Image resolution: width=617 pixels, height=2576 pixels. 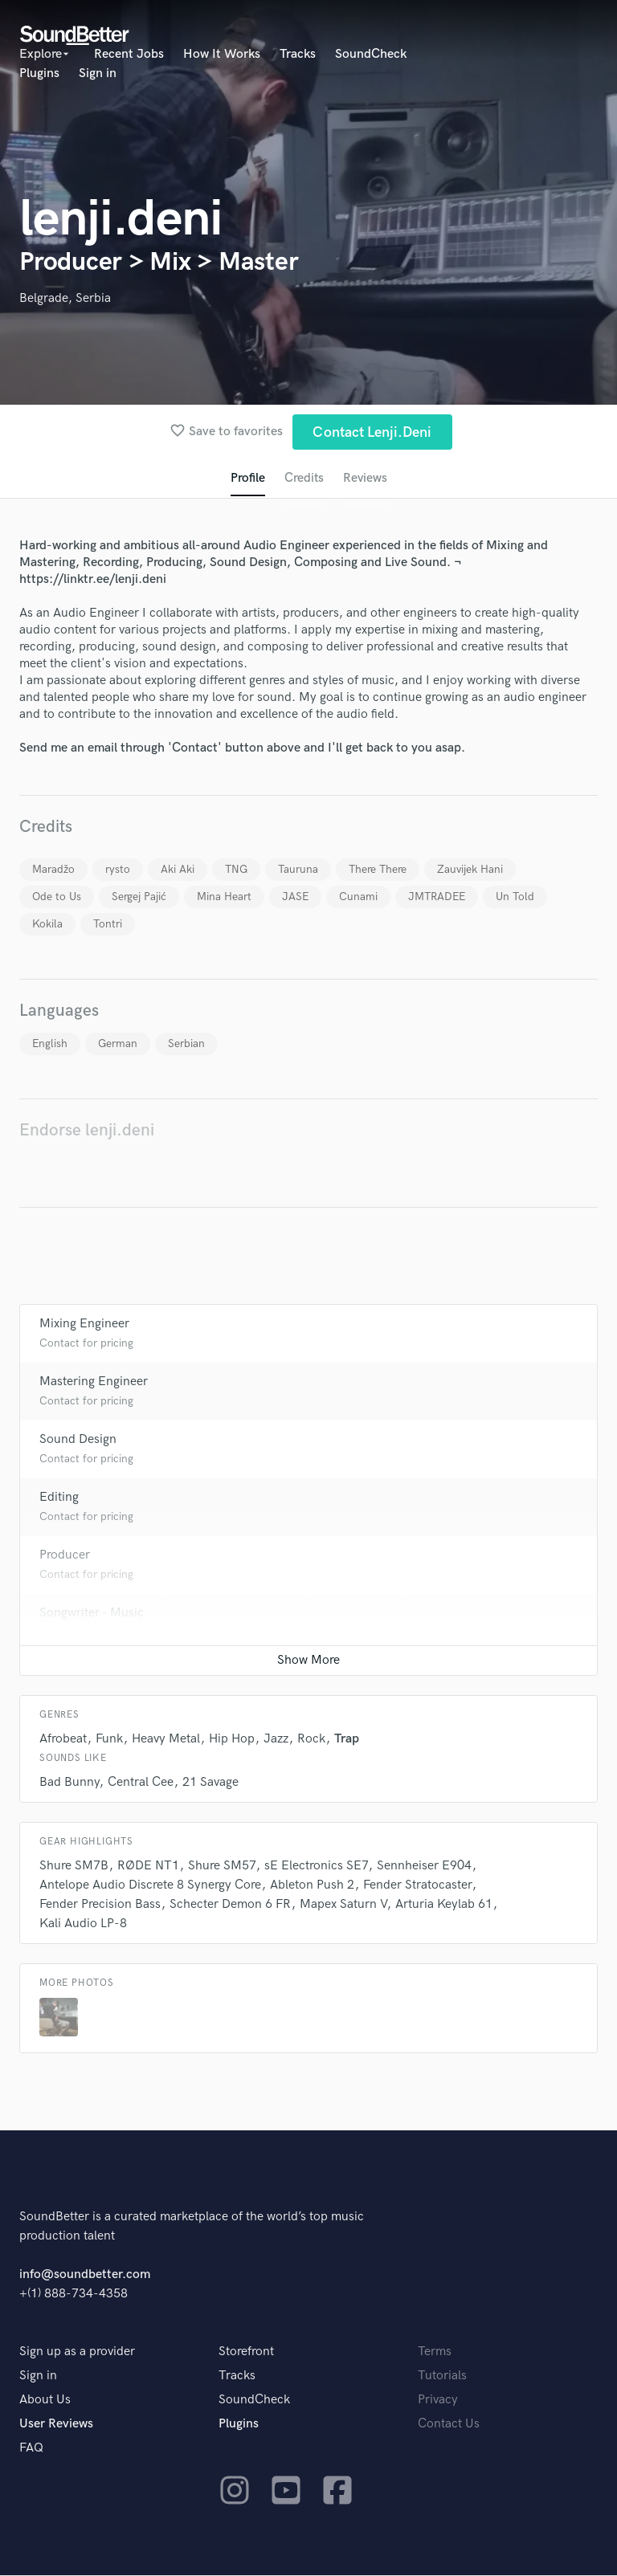 What do you see at coordinates (371, 54) in the screenshot?
I see `SoundCheck` at bounding box center [371, 54].